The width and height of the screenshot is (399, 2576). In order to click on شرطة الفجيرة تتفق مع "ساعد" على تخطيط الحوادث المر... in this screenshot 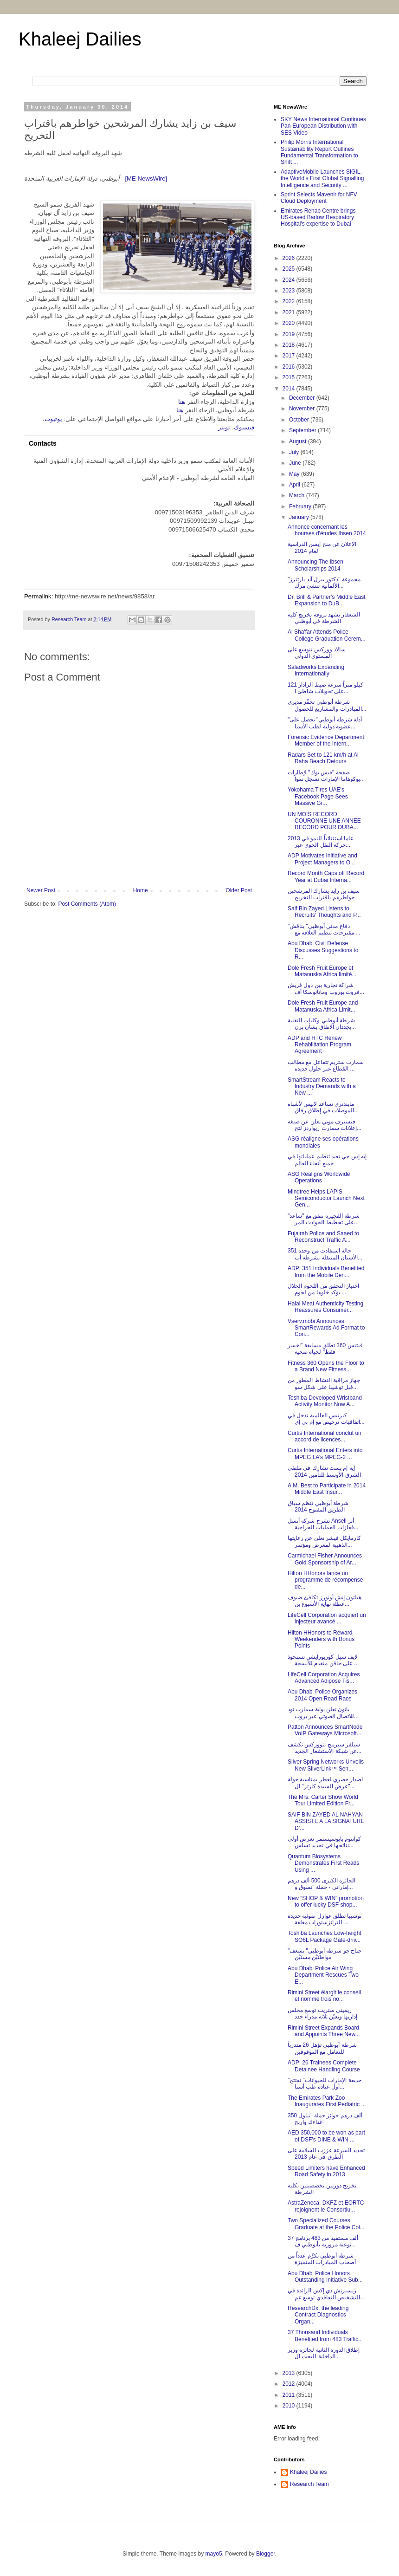, I will do `click(324, 1219)`.